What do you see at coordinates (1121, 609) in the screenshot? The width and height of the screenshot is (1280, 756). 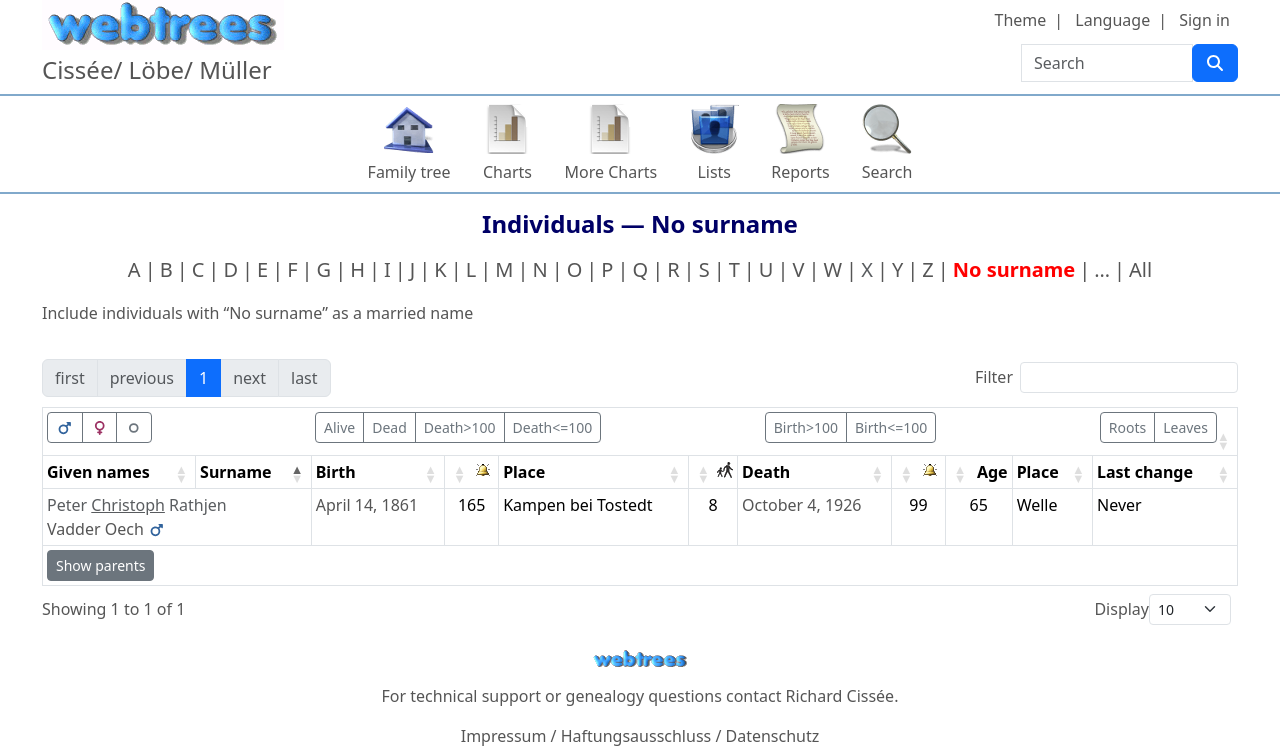 I see `Display` at bounding box center [1121, 609].